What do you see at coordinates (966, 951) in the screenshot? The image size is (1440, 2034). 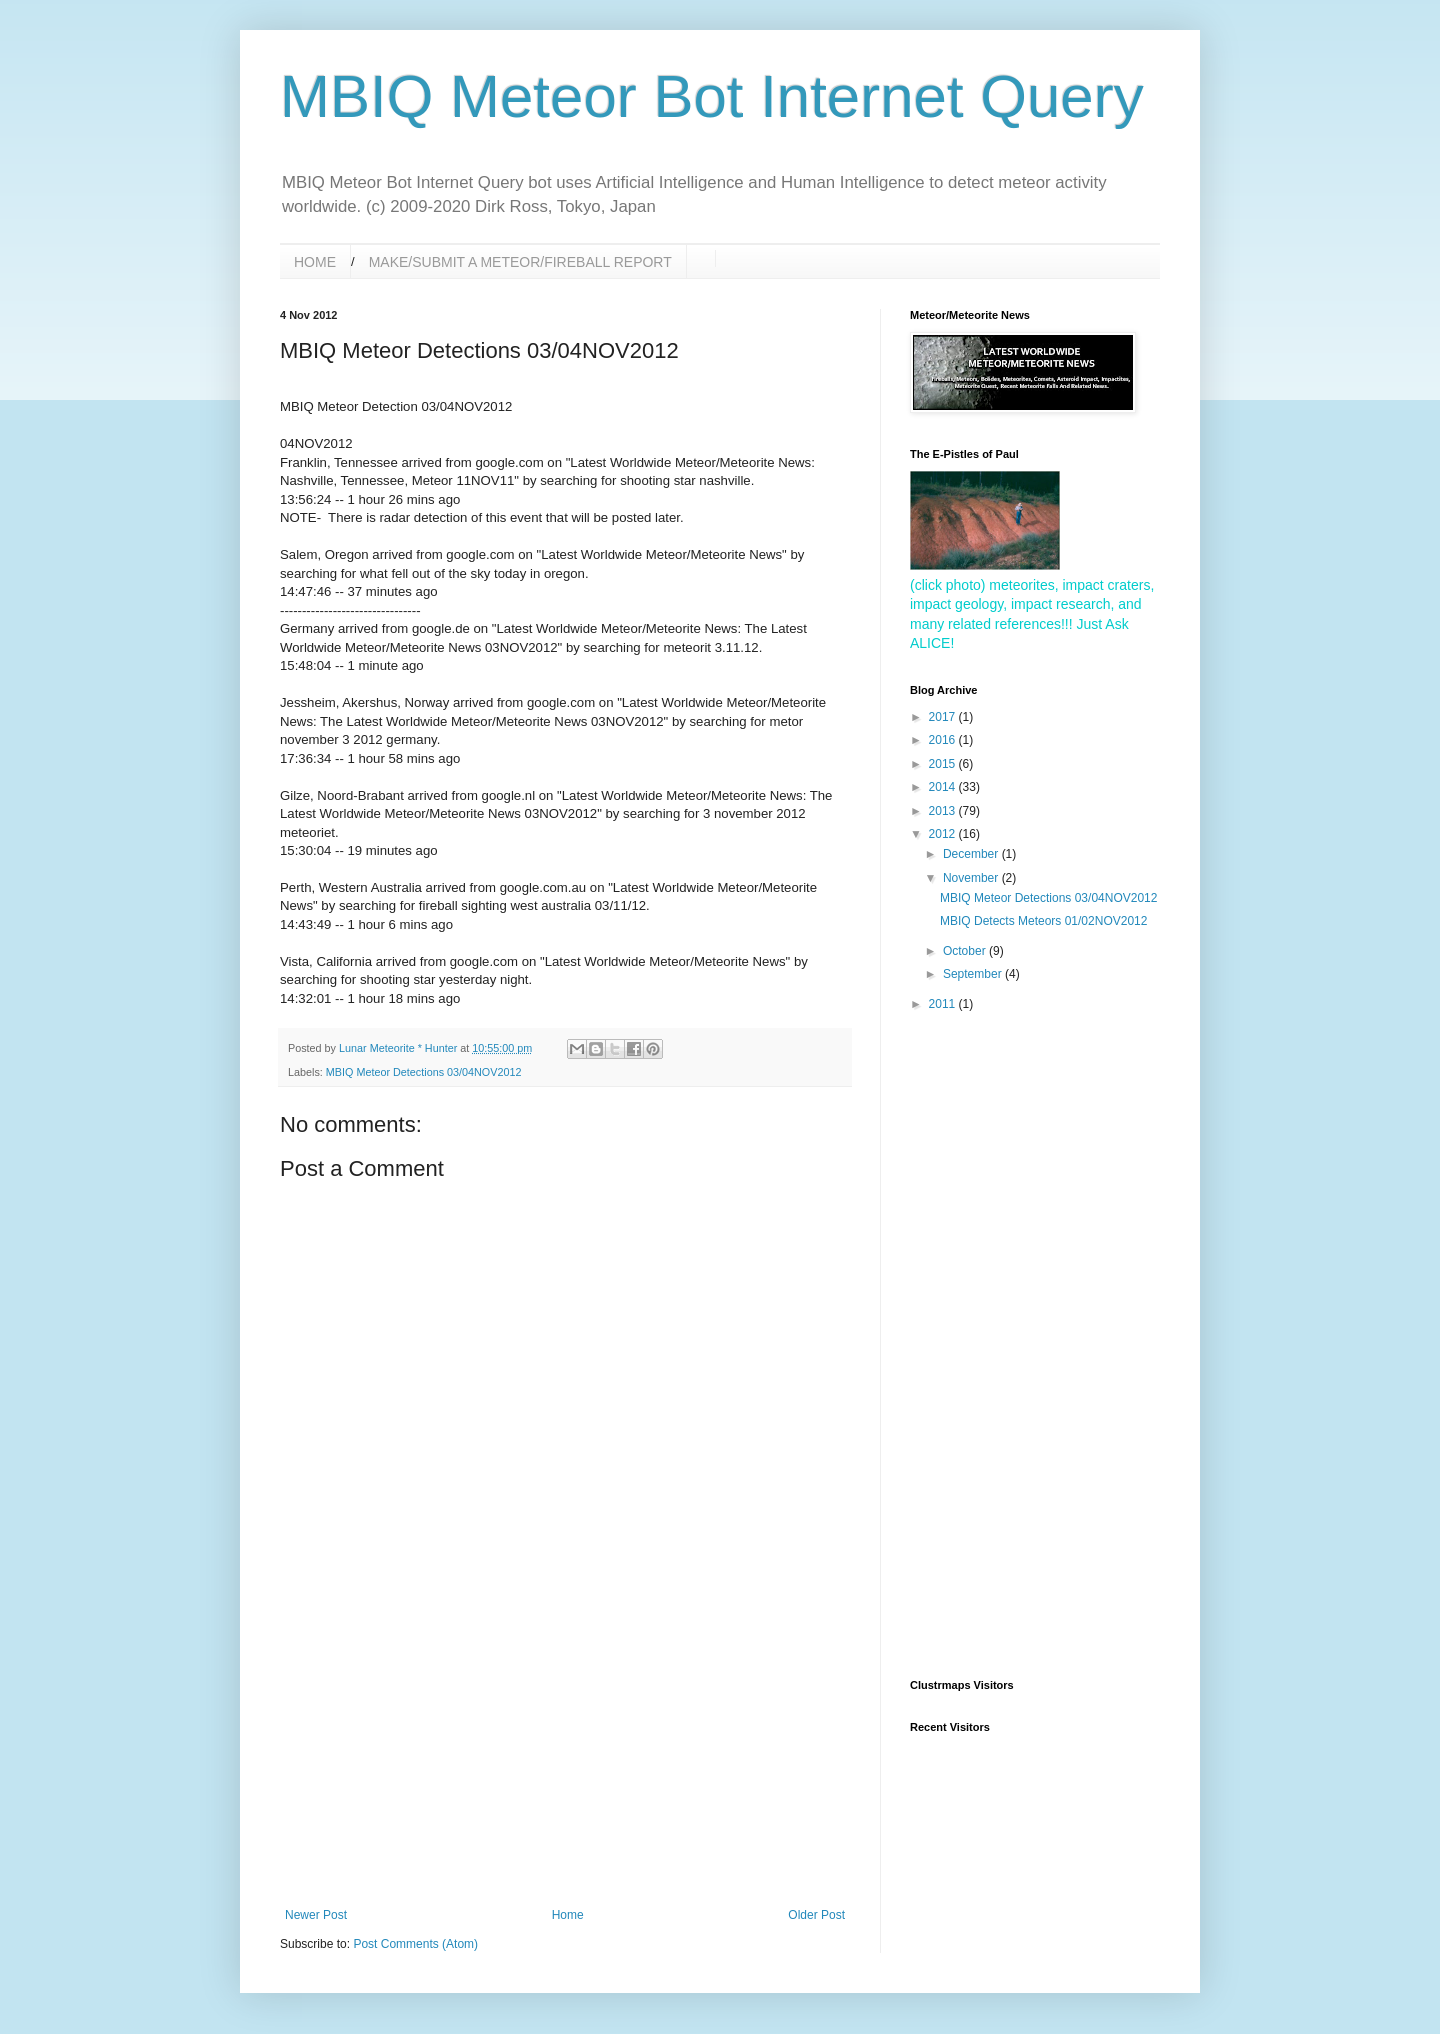 I see `October` at bounding box center [966, 951].